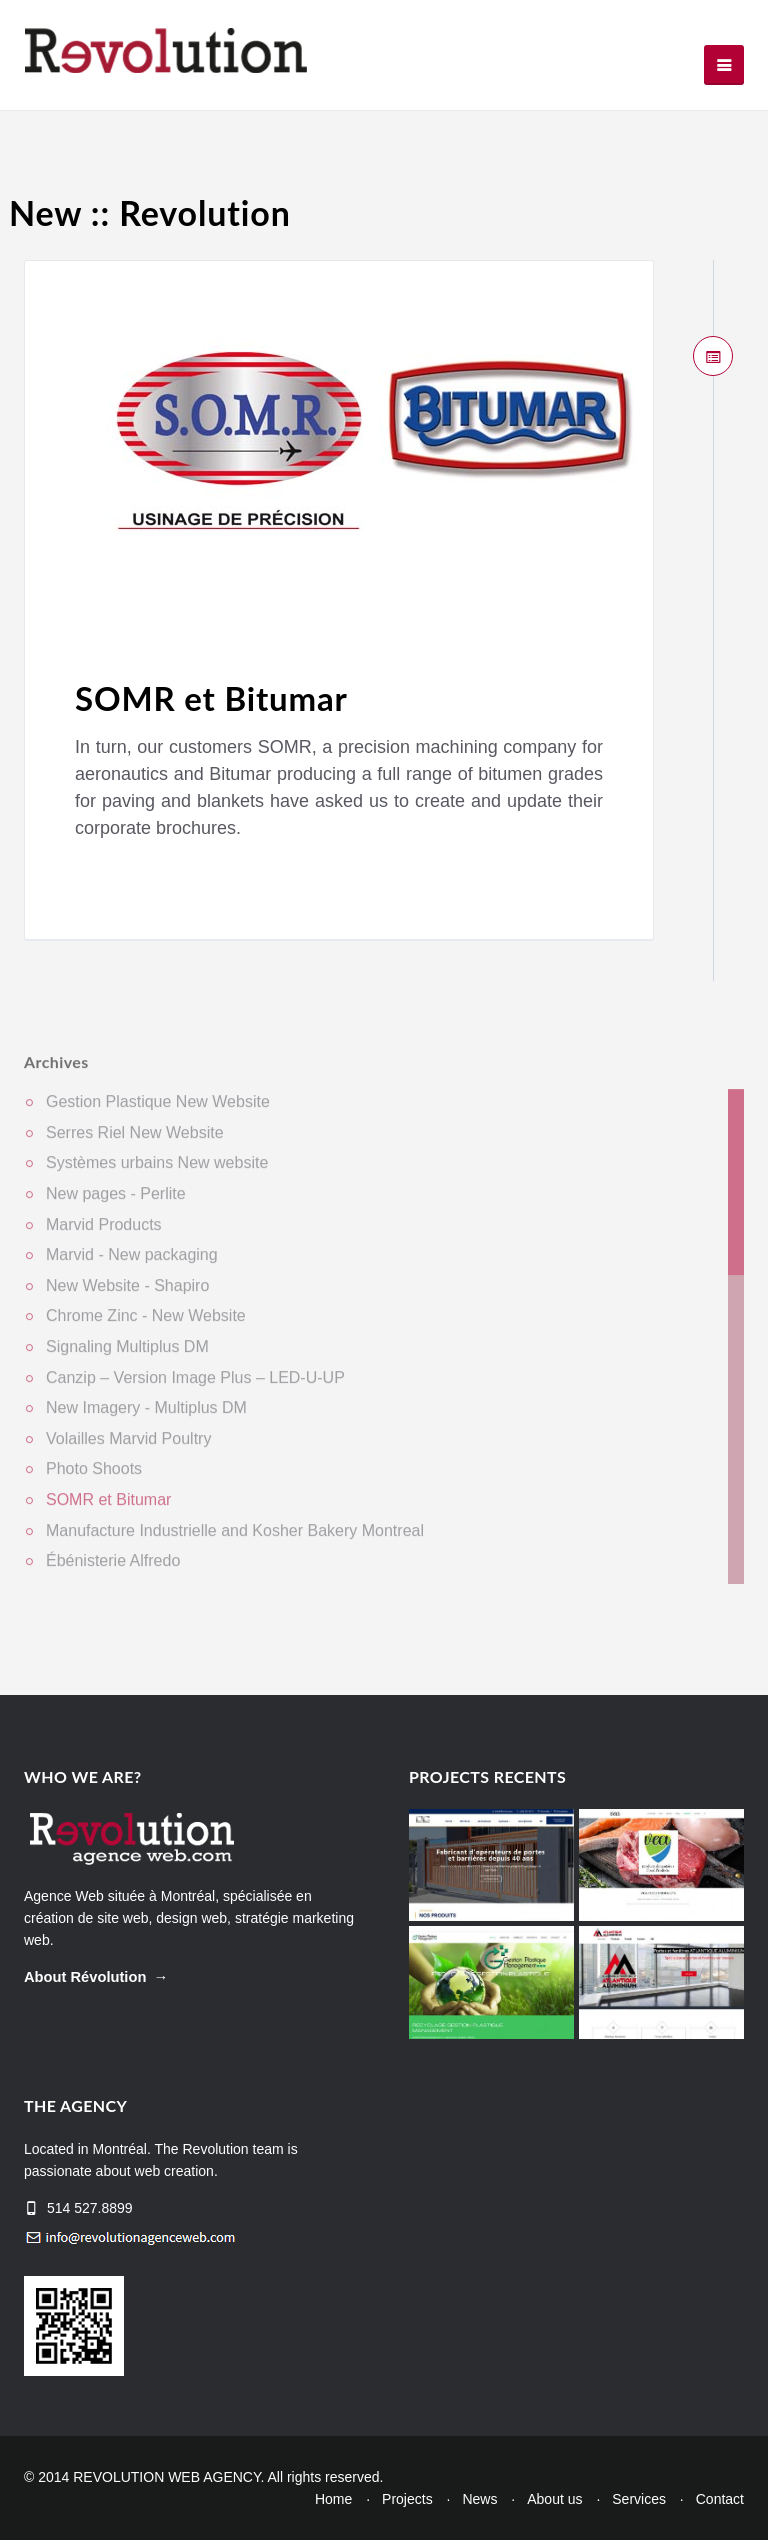 This screenshot has height=2540, width=768. What do you see at coordinates (157, 1171) in the screenshot?
I see `Systèmes urbains New website` at bounding box center [157, 1171].